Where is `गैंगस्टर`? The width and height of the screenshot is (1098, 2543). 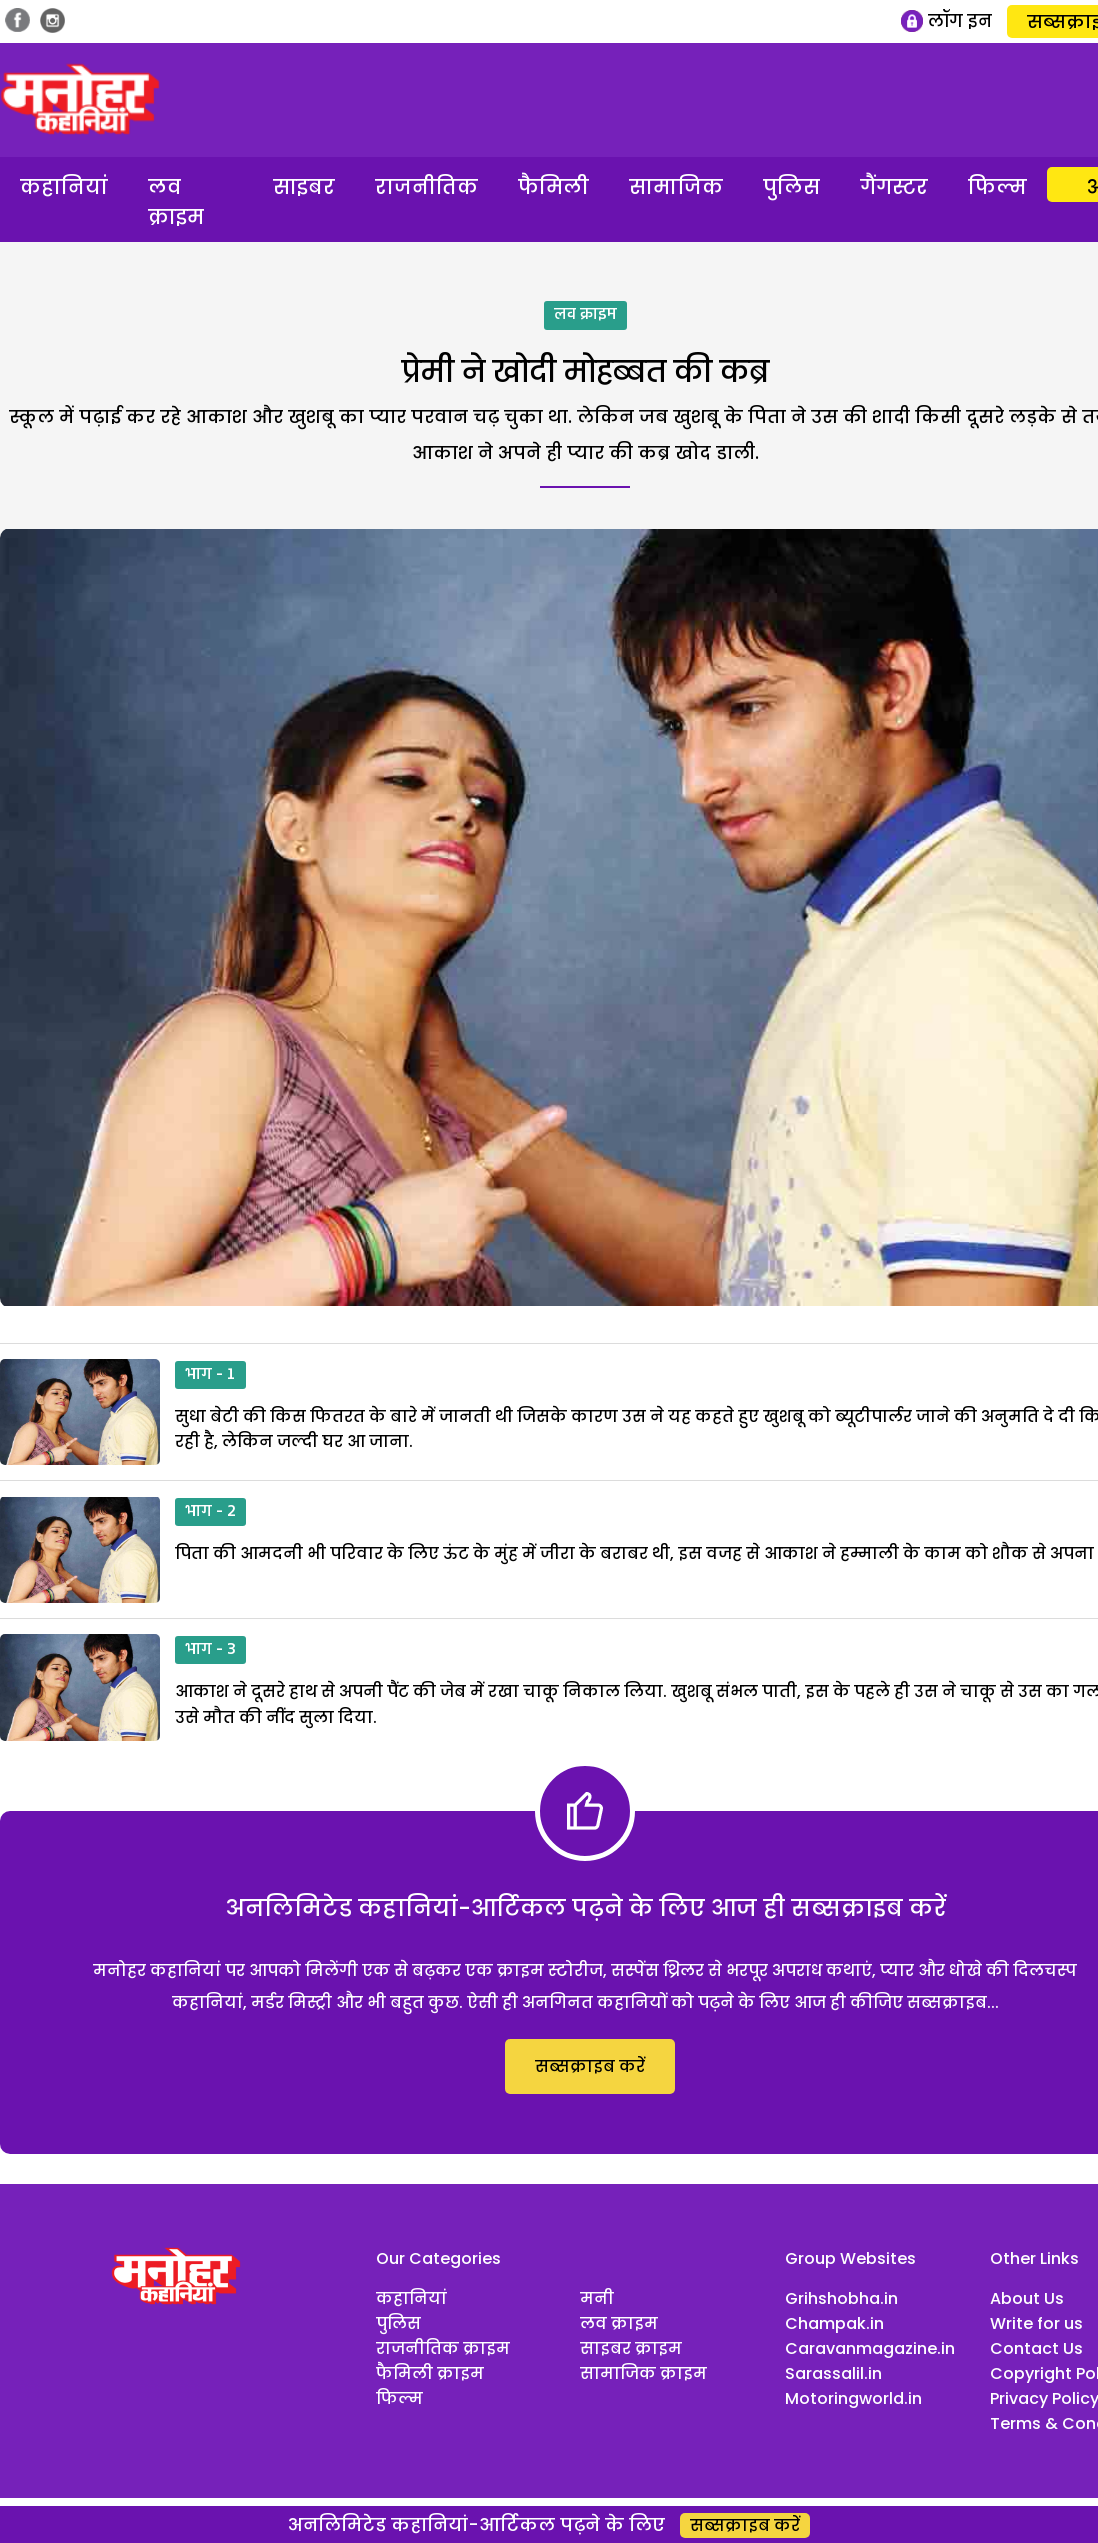 गैंगस्टर is located at coordinates (894, 187).